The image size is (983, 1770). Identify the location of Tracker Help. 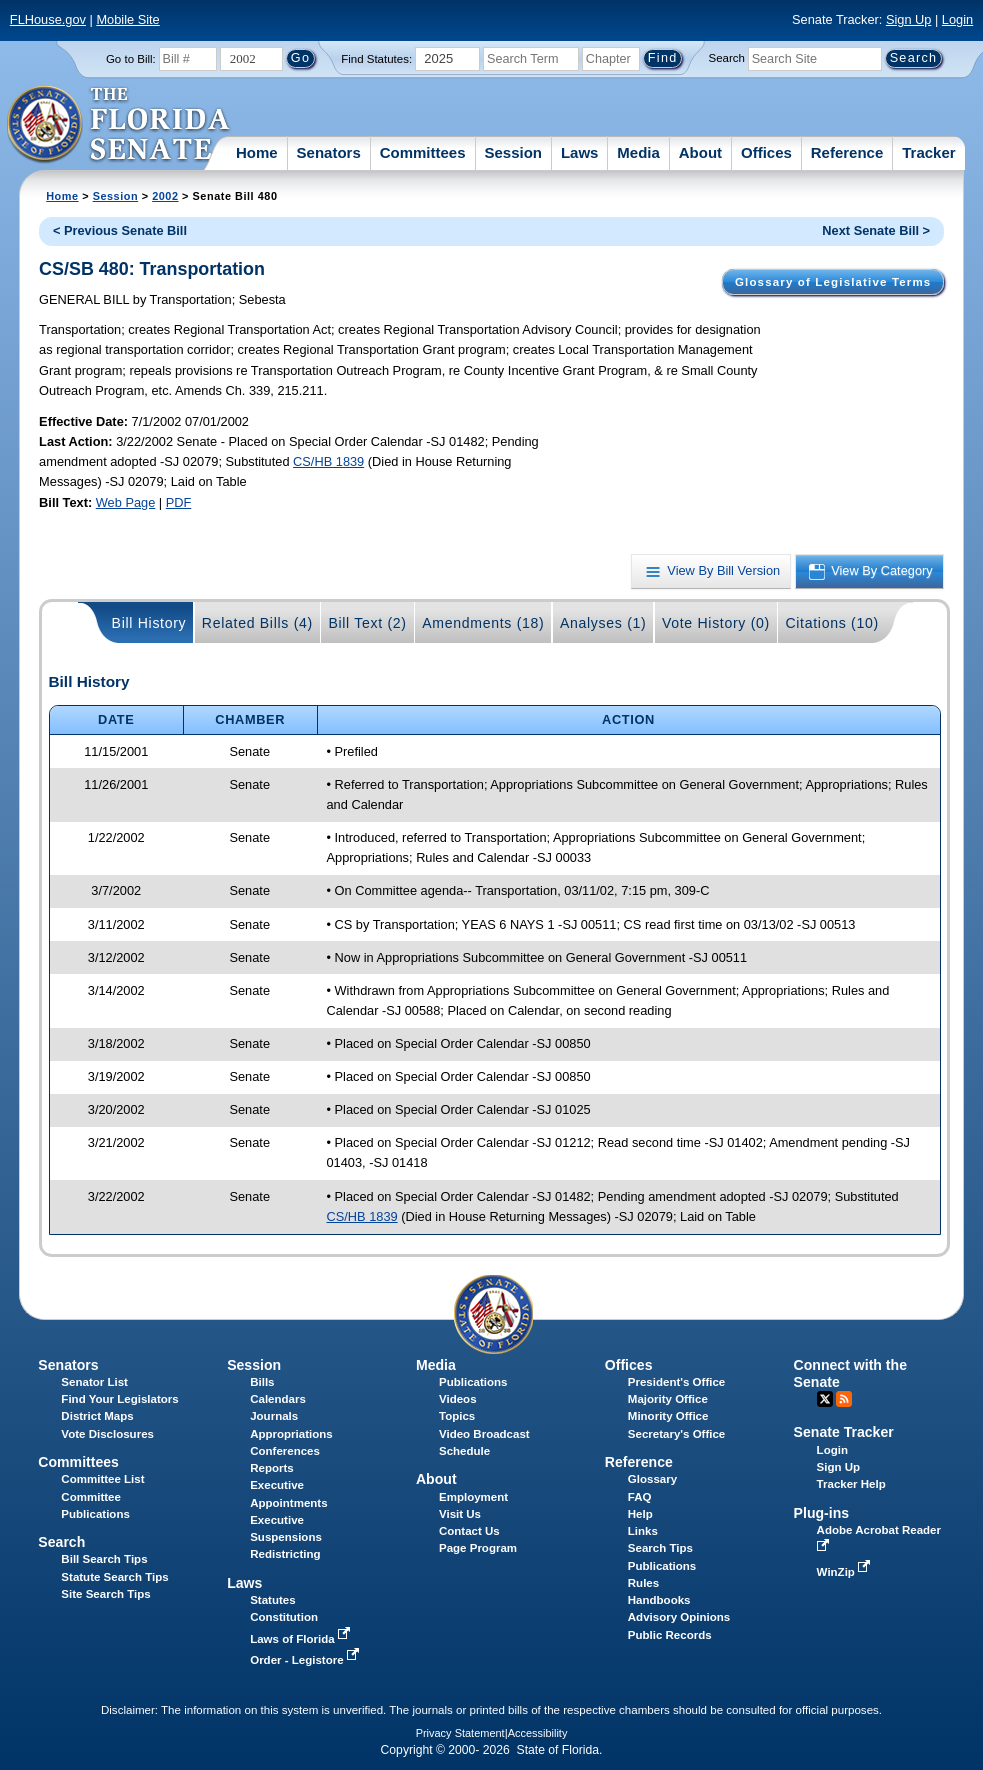
(851, 1484).